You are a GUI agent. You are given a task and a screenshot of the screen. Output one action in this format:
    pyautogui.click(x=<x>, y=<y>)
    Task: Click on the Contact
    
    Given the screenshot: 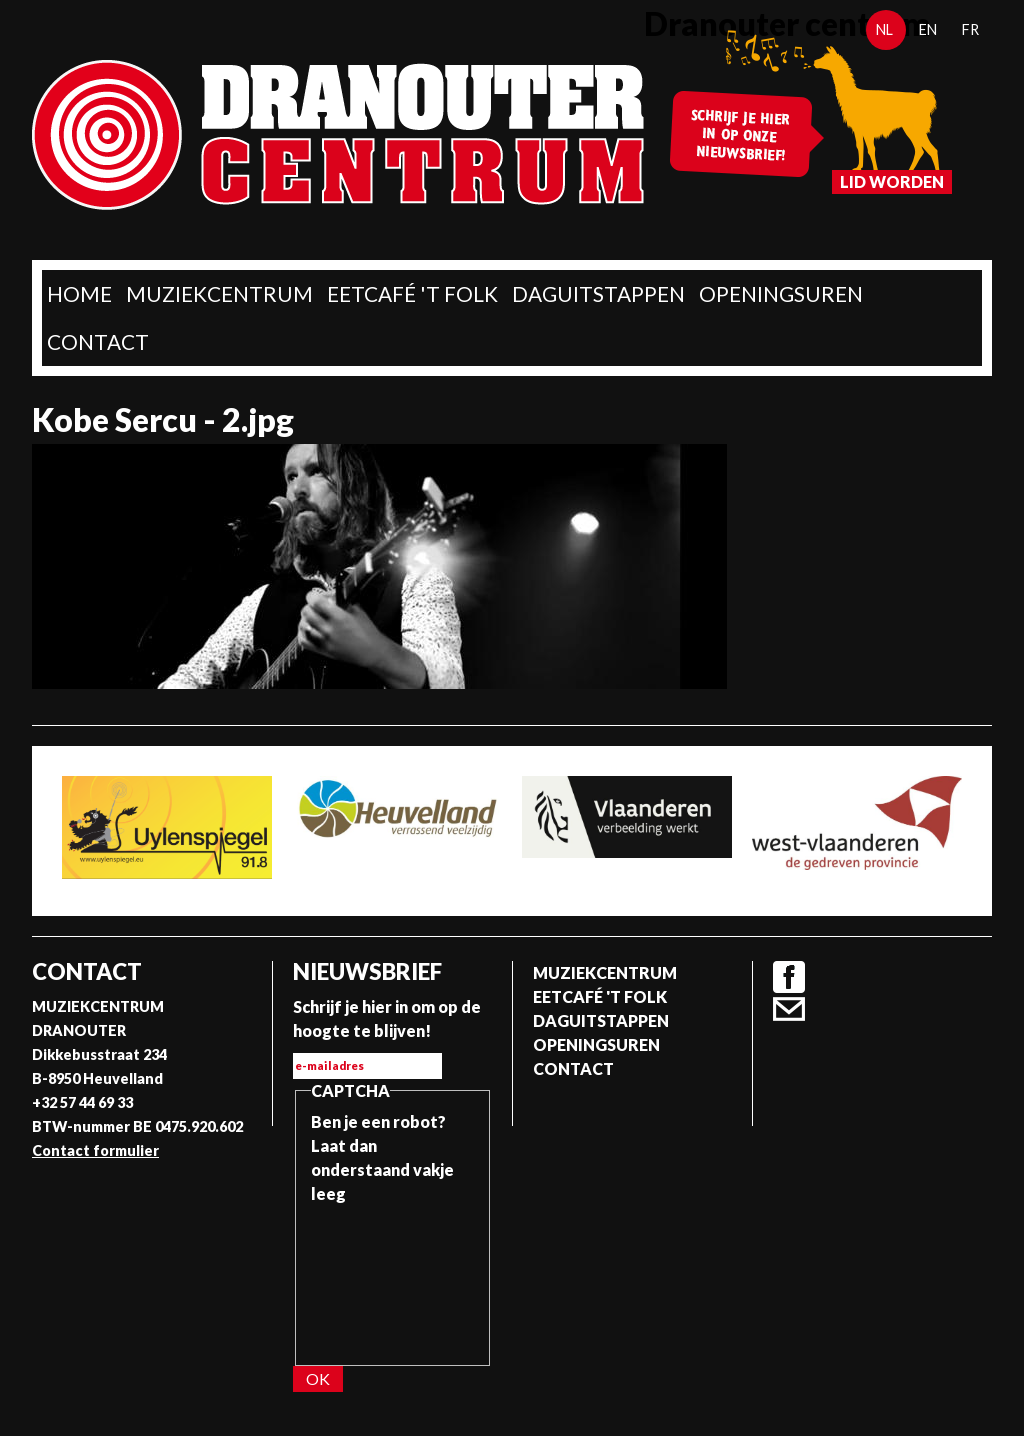 What is the action you would take?
    pyautogui.click(x=98, y=341)
    